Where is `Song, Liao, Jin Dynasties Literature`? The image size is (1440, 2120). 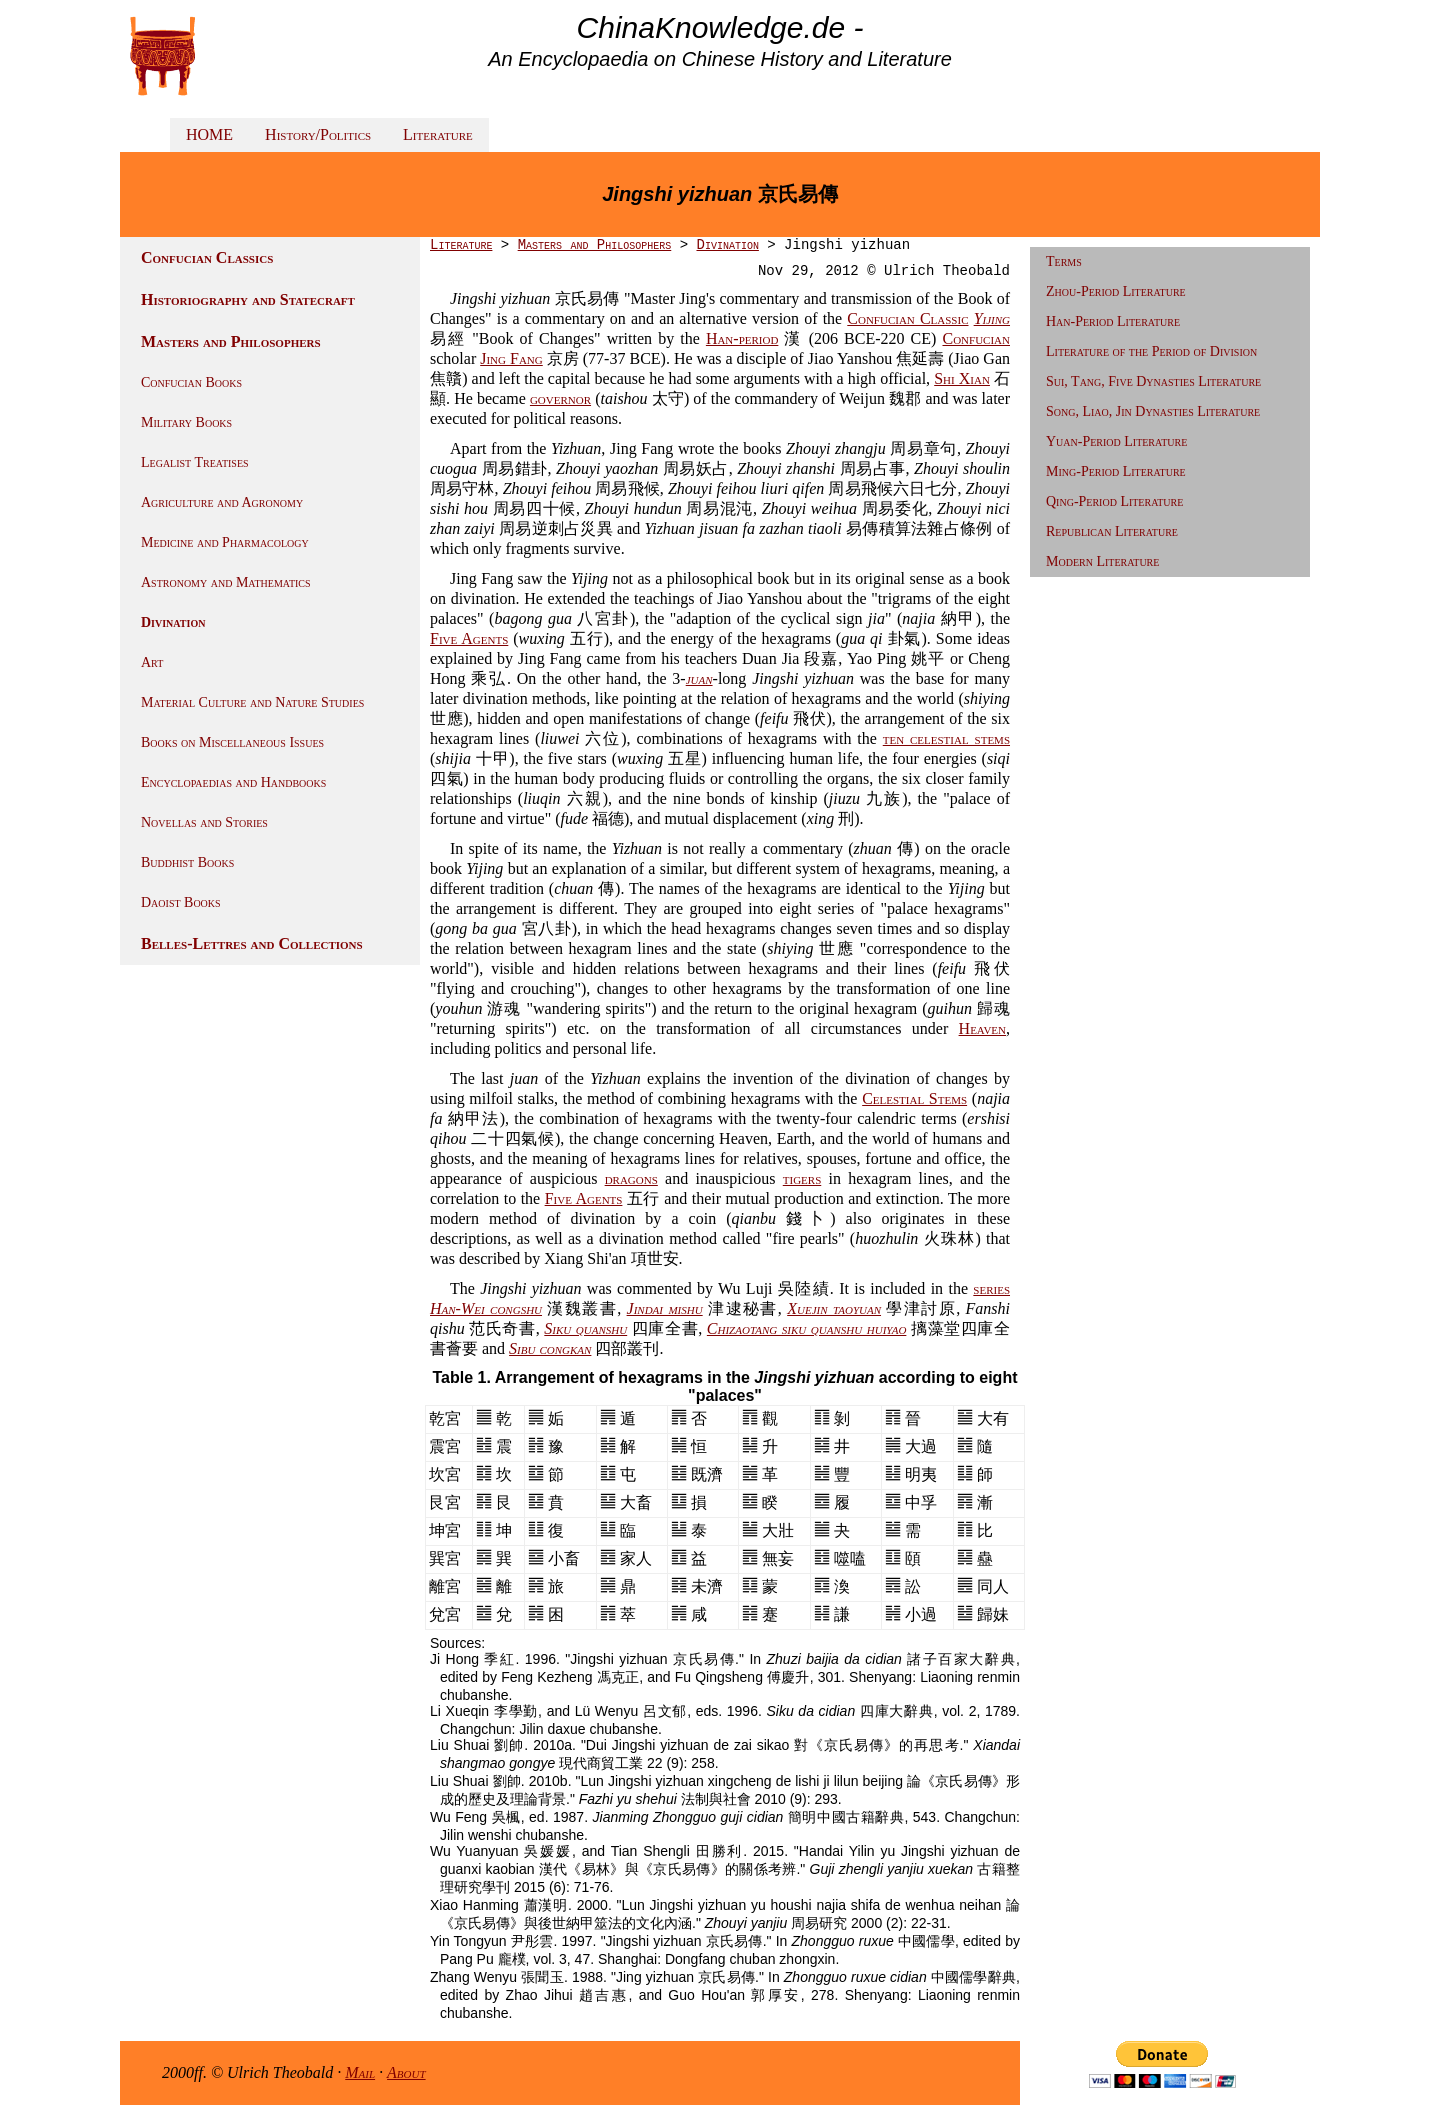 Song, Liao, Jin Dynasties Literature is located at coordinates (1153, 411).